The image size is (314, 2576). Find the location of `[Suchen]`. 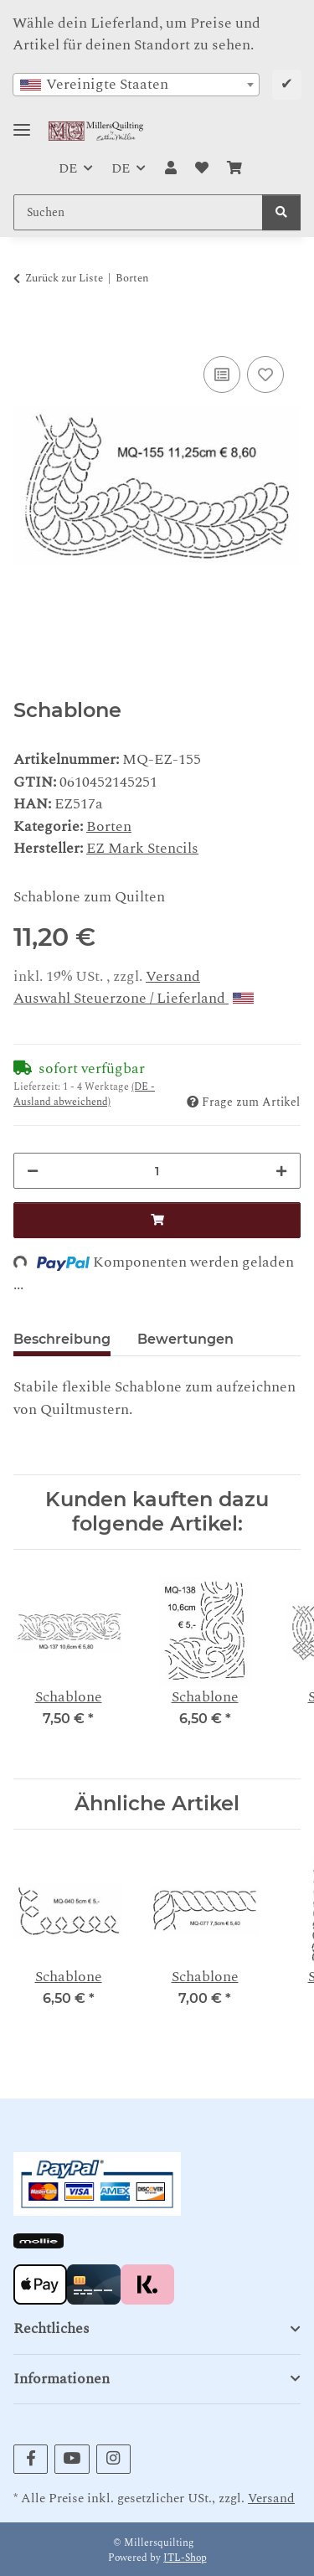

[Suchen] is located at coordinates (281, 212).